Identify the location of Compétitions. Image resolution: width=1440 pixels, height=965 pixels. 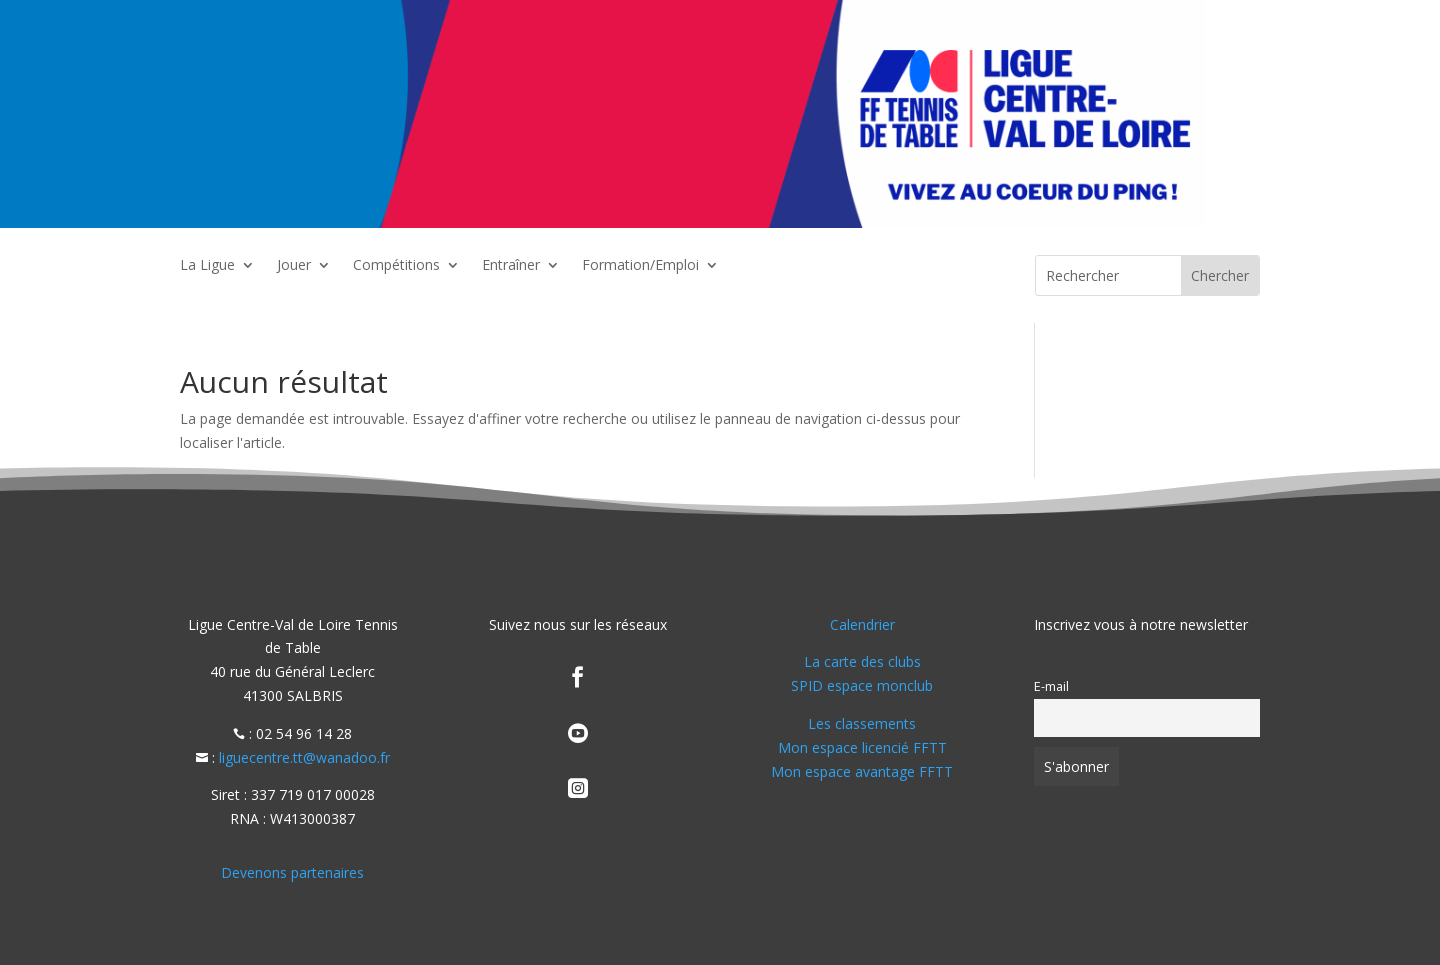
(396, 266).